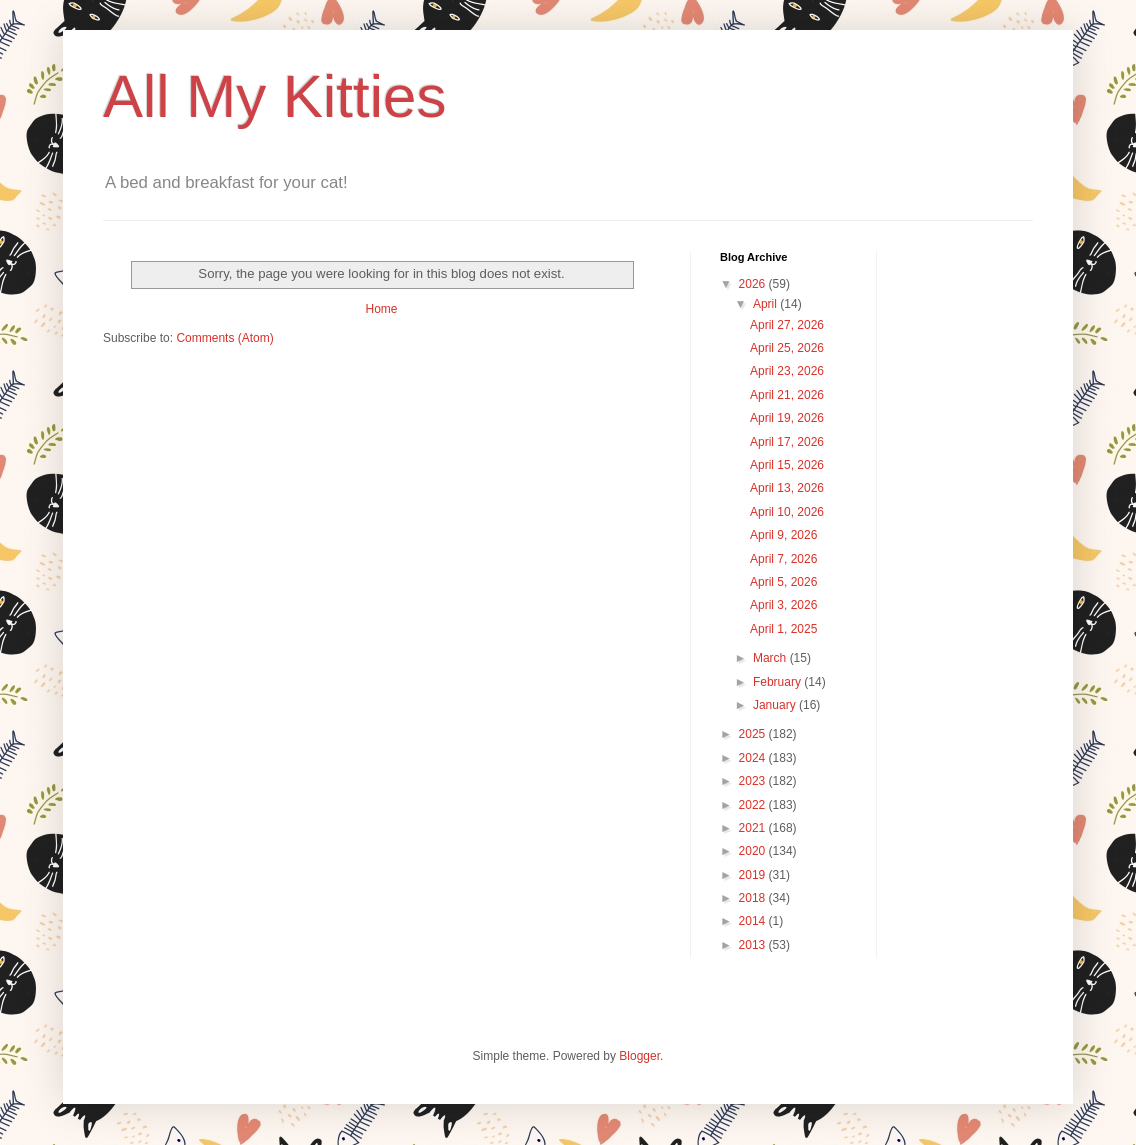  Describe the element at coordinates (754, 734) in the screenshot. I see `2025` at that location.